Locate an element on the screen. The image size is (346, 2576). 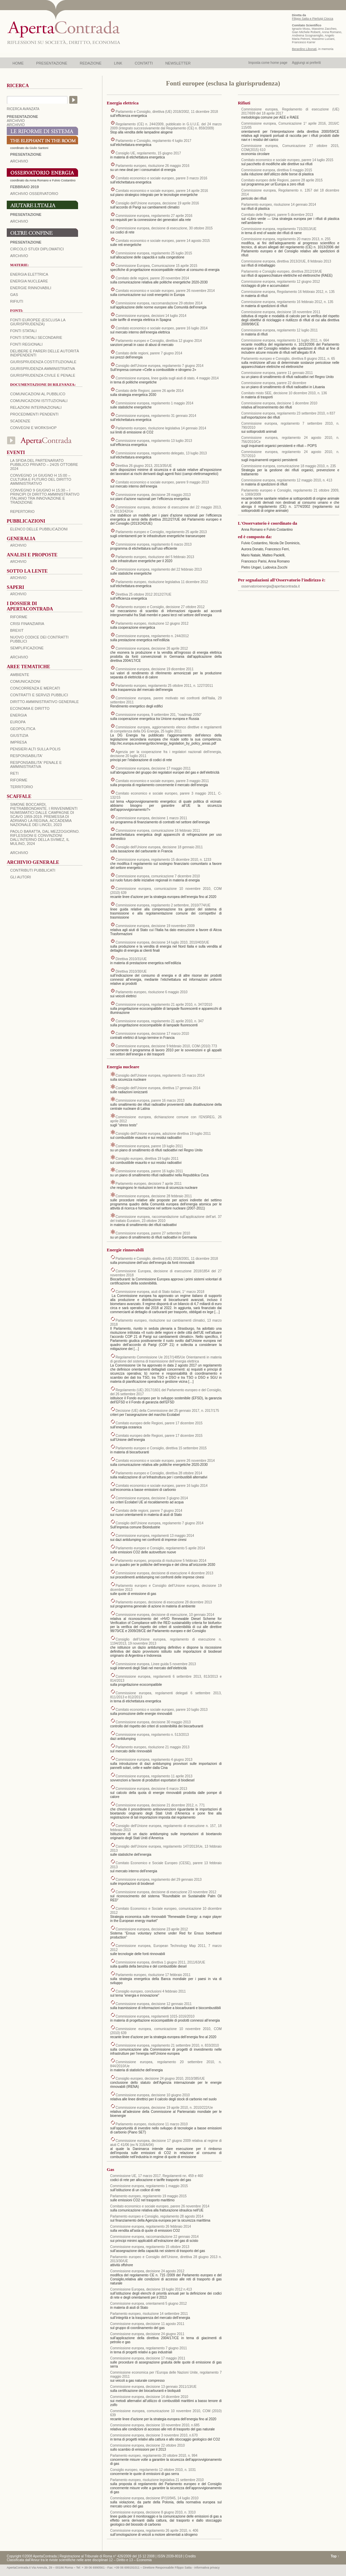
Commissione europea, decisione 19 aprile 2010, n. 2010/222/Ue is located at coordinates (164, 2107).